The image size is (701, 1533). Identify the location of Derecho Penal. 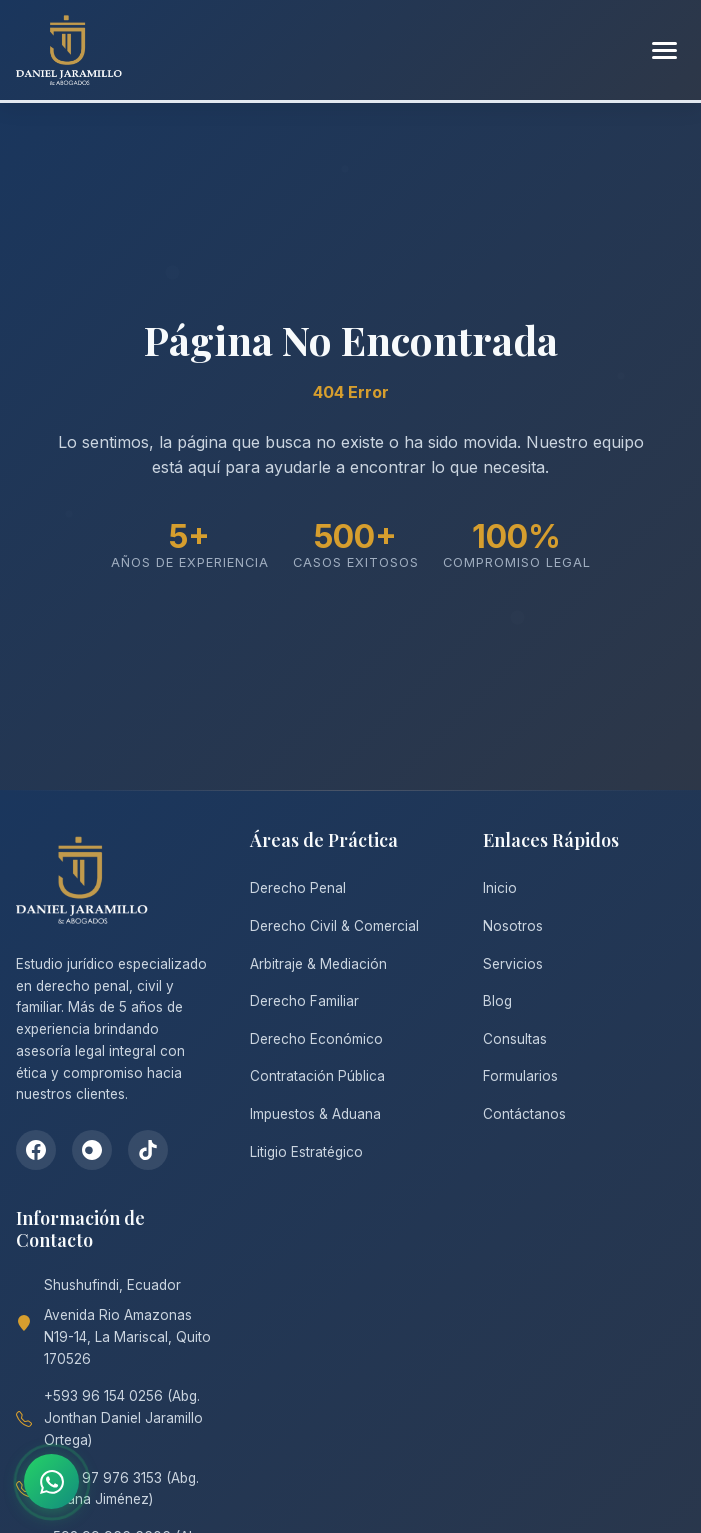
(298, 888).